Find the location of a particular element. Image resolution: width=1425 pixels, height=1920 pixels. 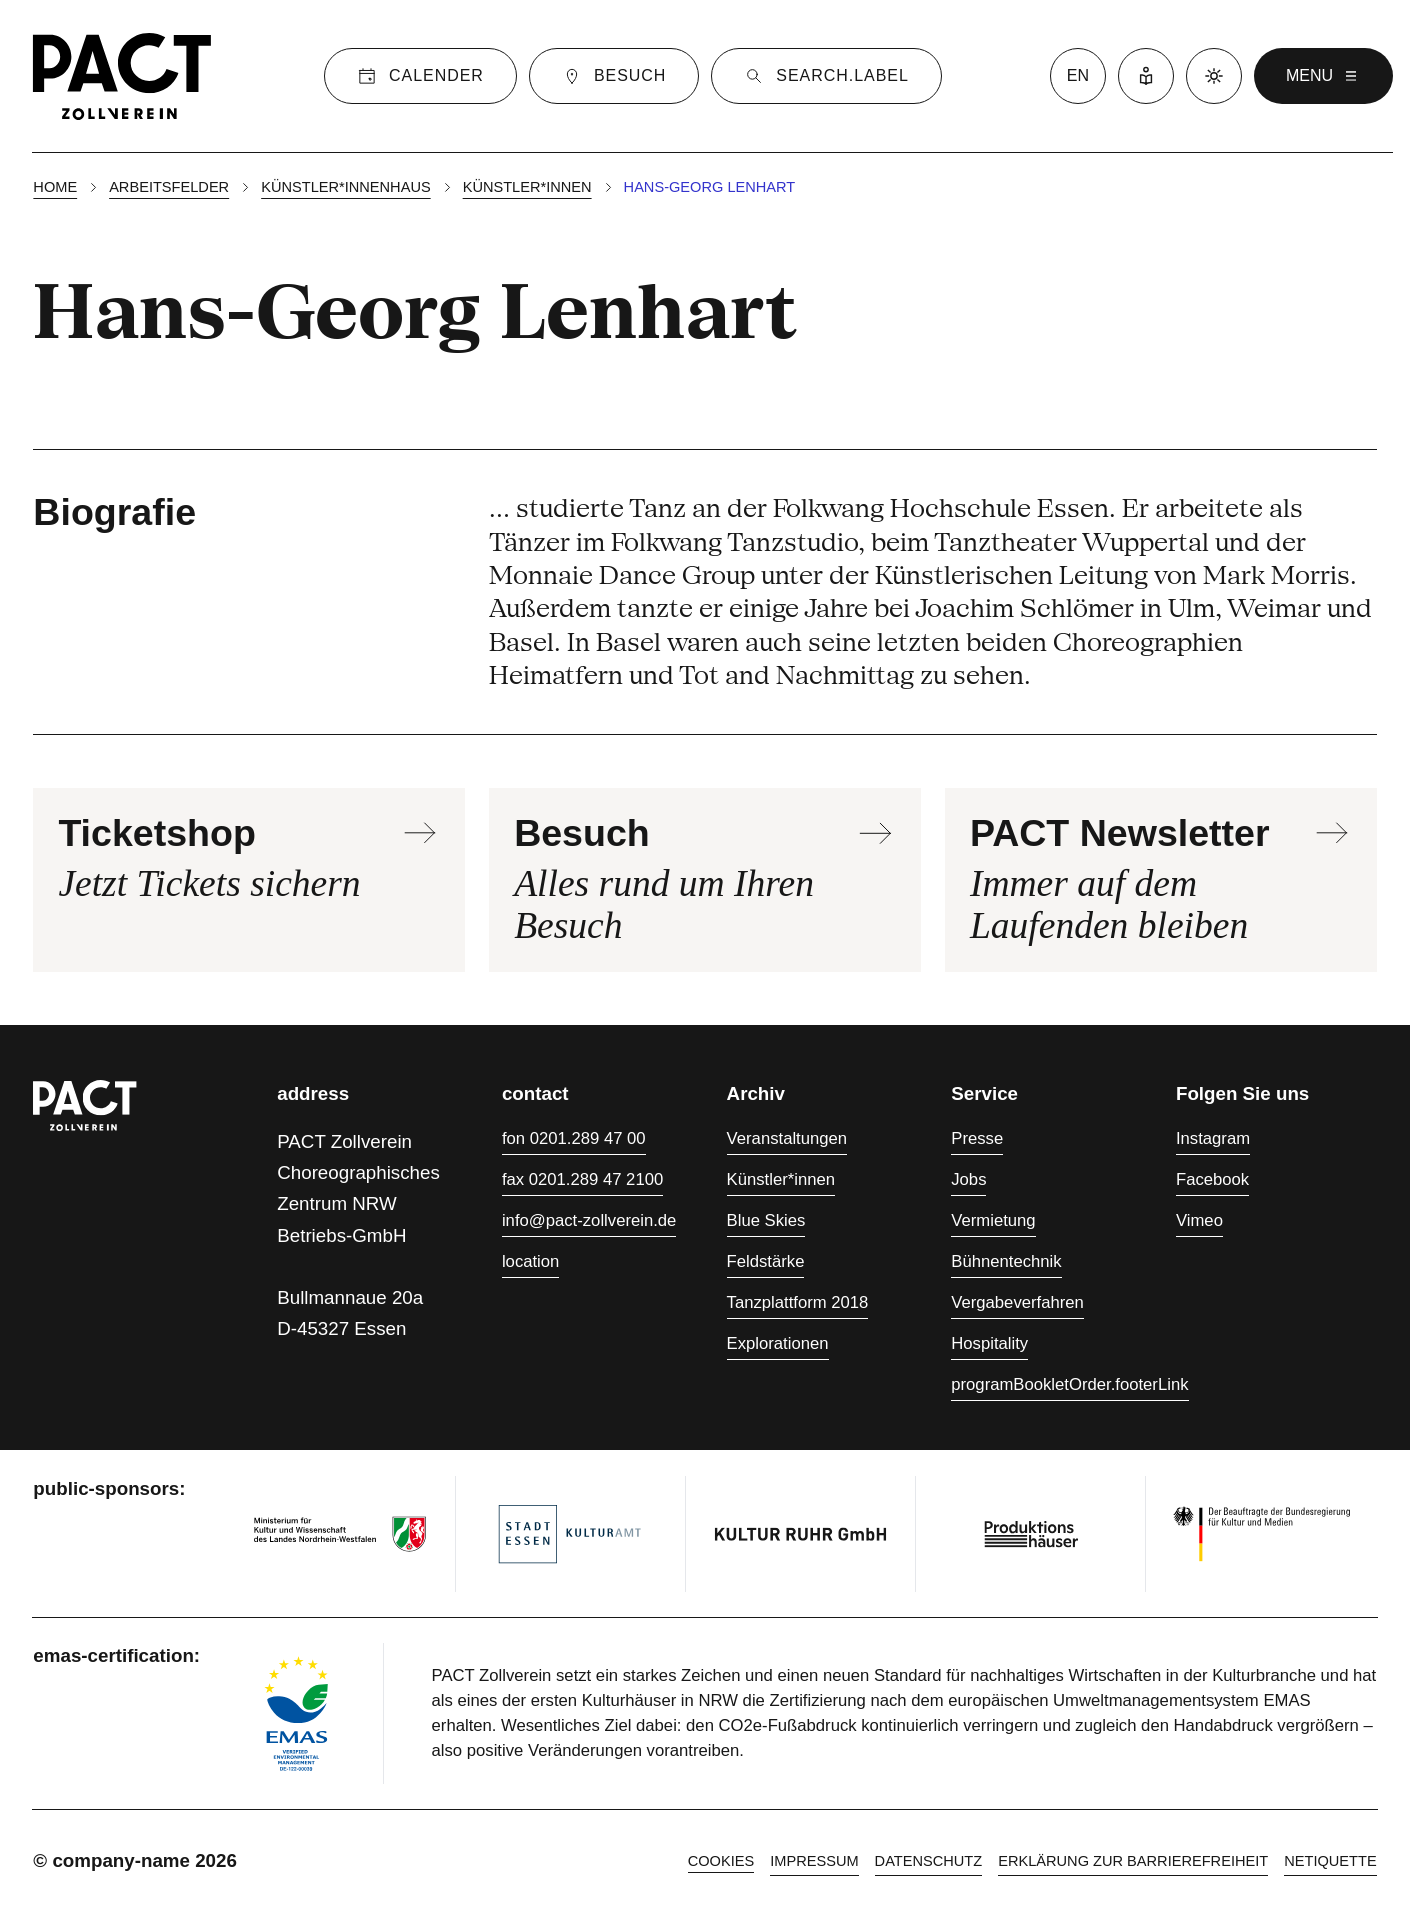

Vermietung is located at coordinates (993, 1220).